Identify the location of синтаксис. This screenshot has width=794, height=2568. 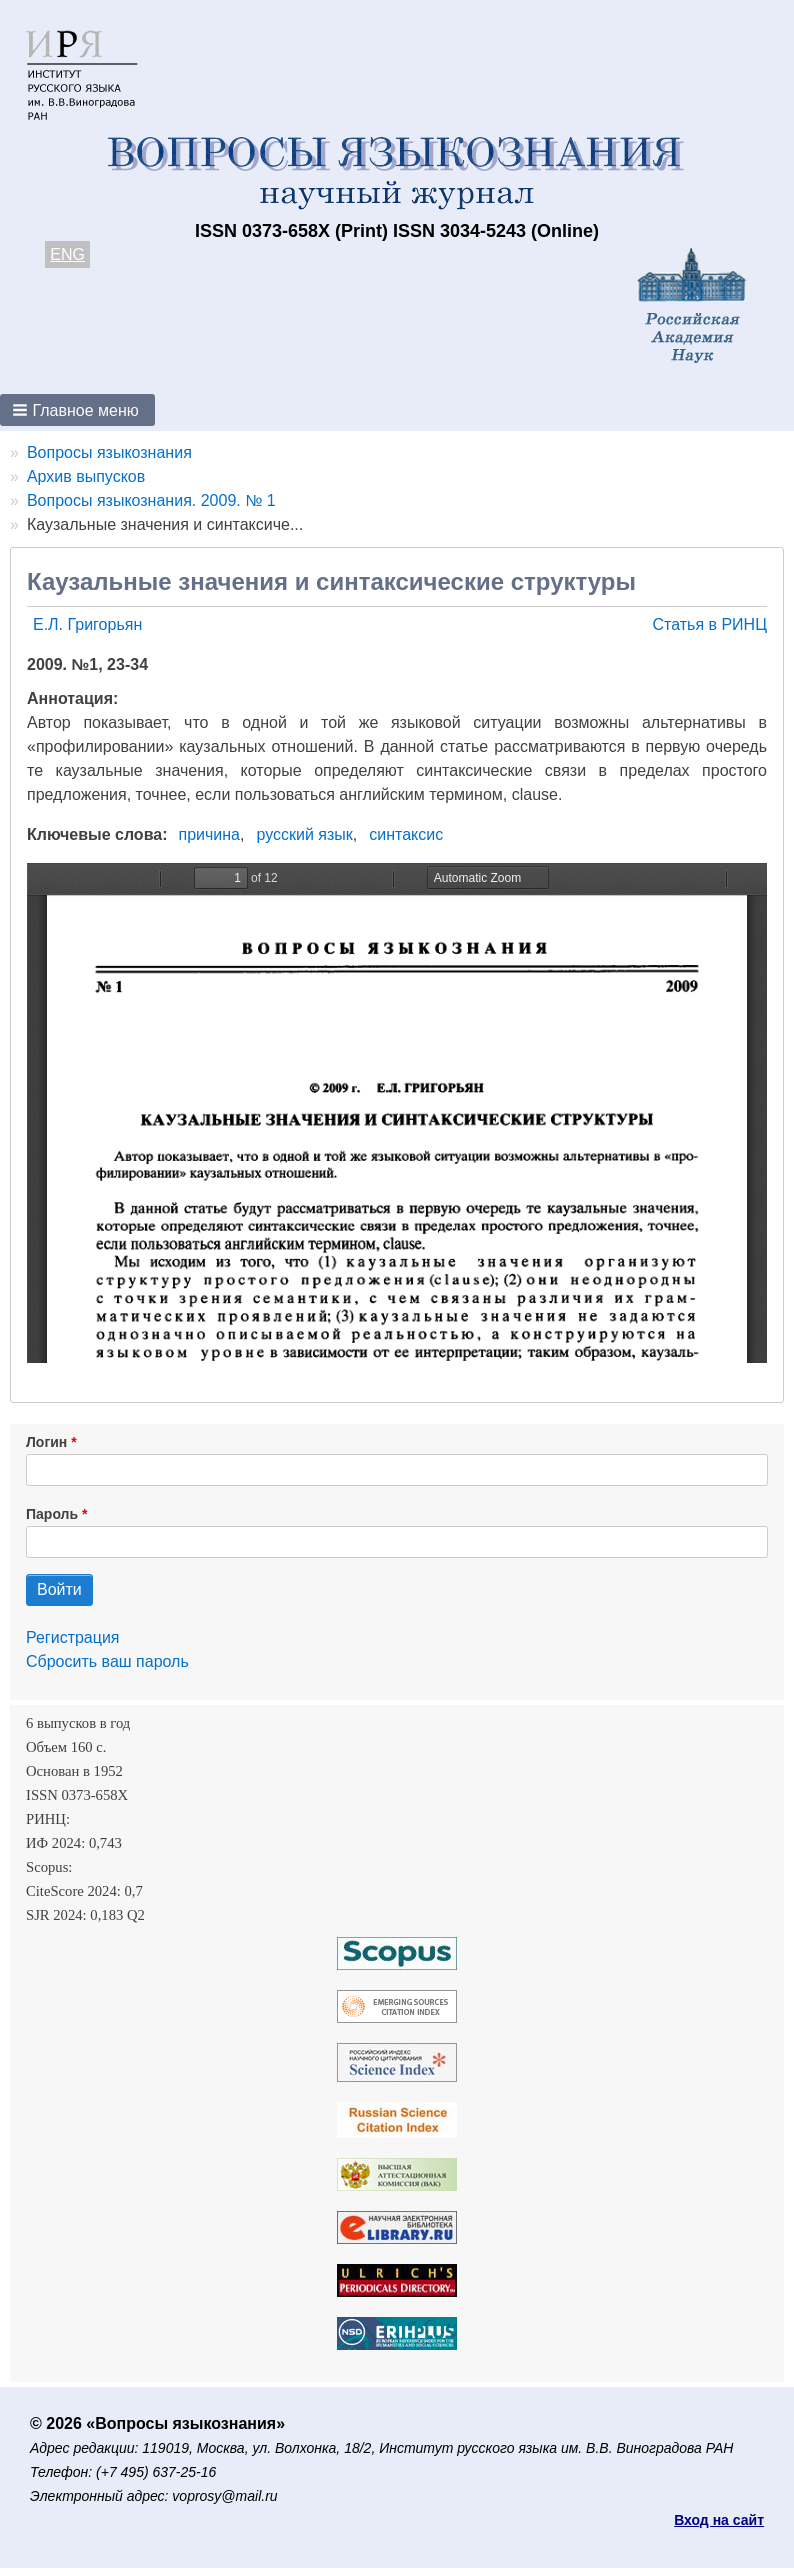
(406, 834).